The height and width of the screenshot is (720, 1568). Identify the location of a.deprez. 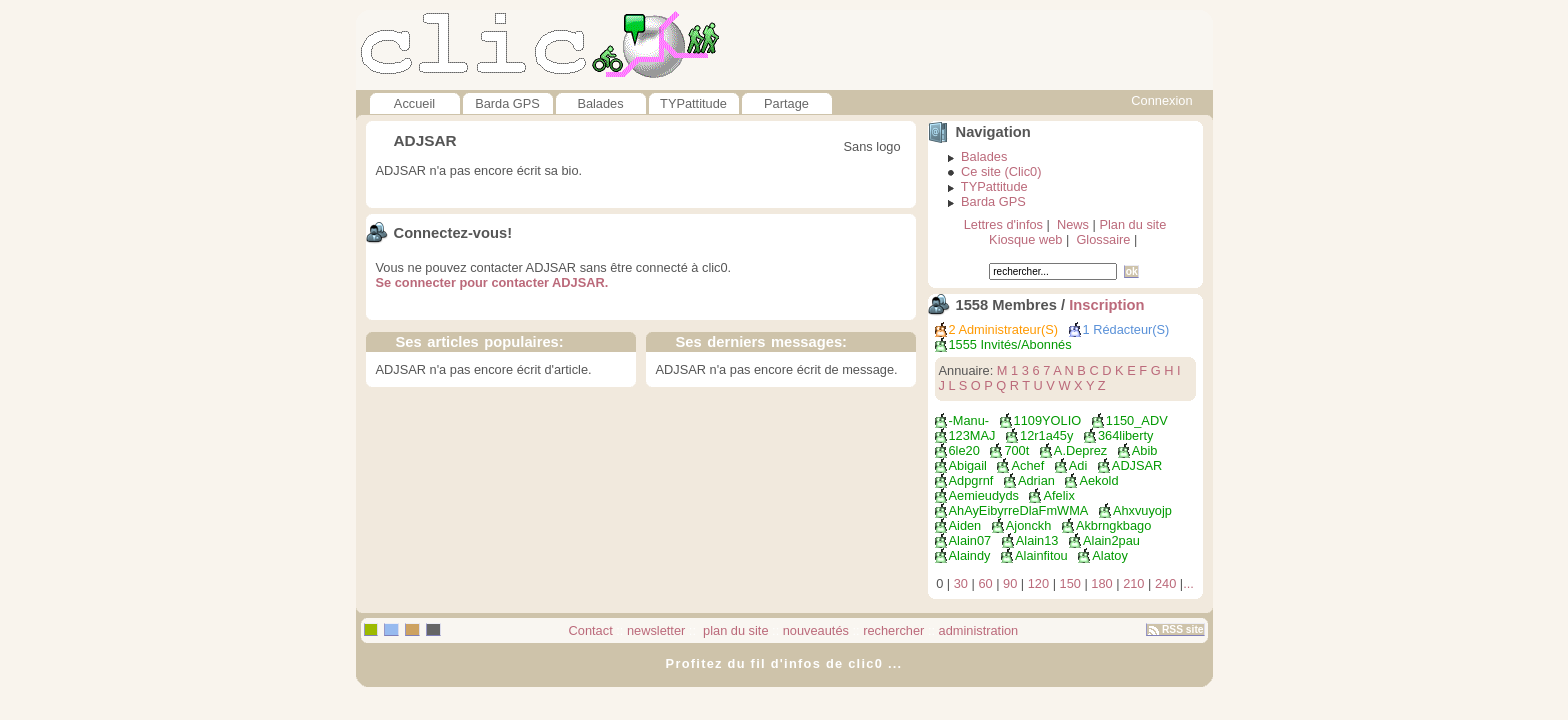
(1080, 450).